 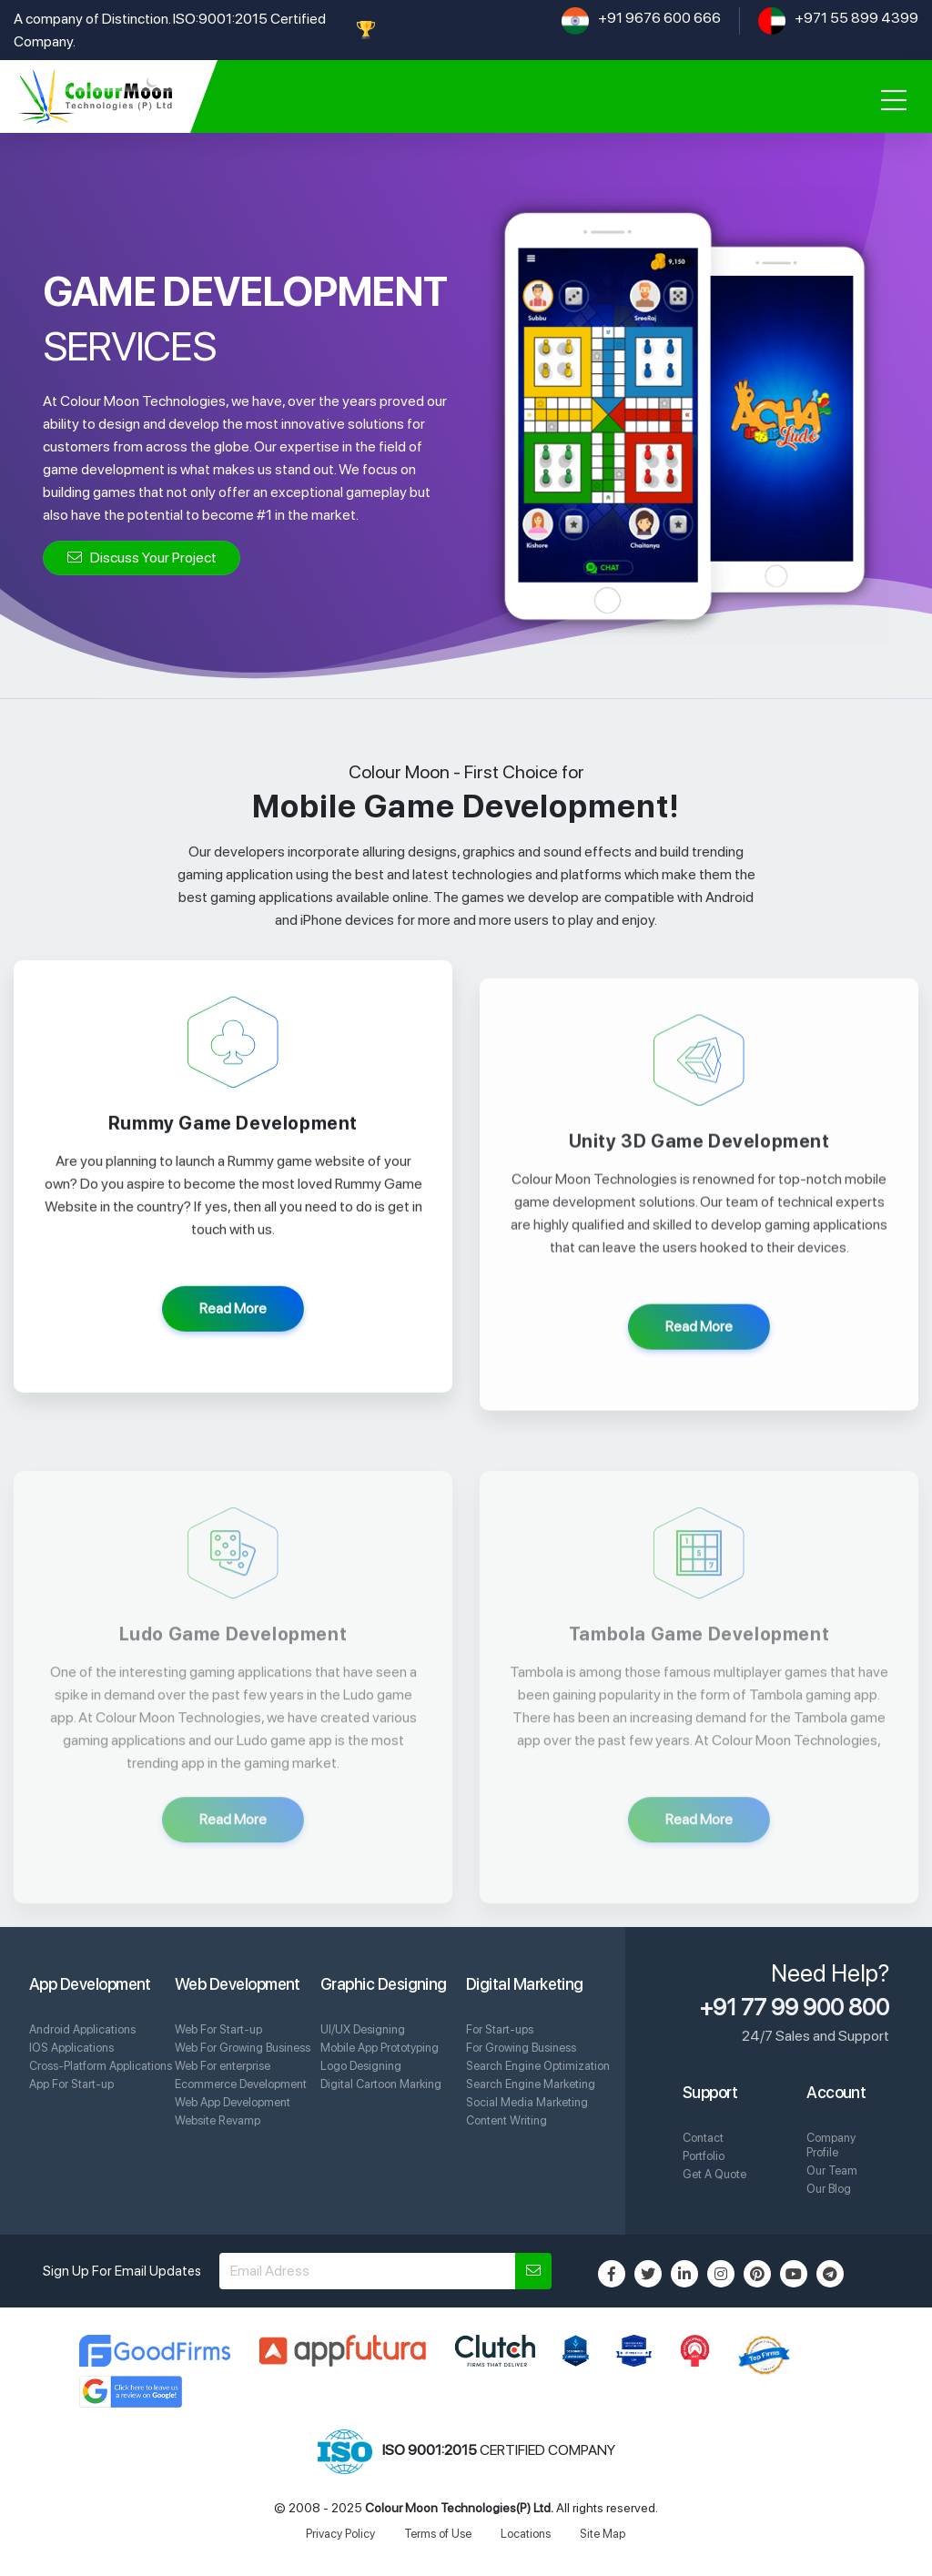 What do you see at coordinates (856, 17) in the screenshot?
I see `+971 55 899 4399` at bounding box center [856, 17].